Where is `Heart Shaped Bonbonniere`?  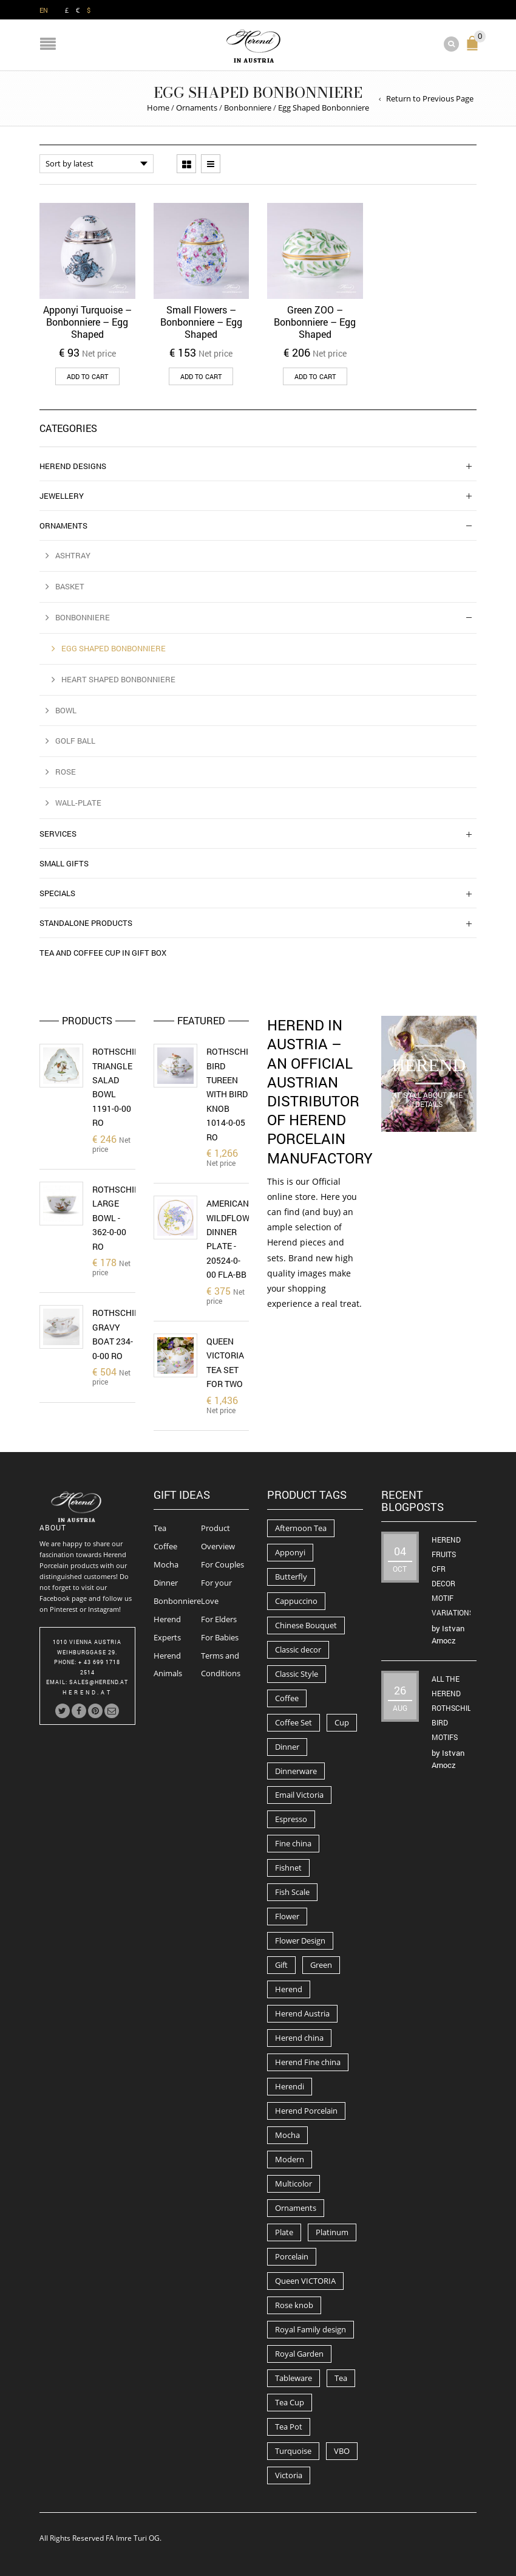
Heart Shaped Bonbonniere is located at coordinates (118, 679).